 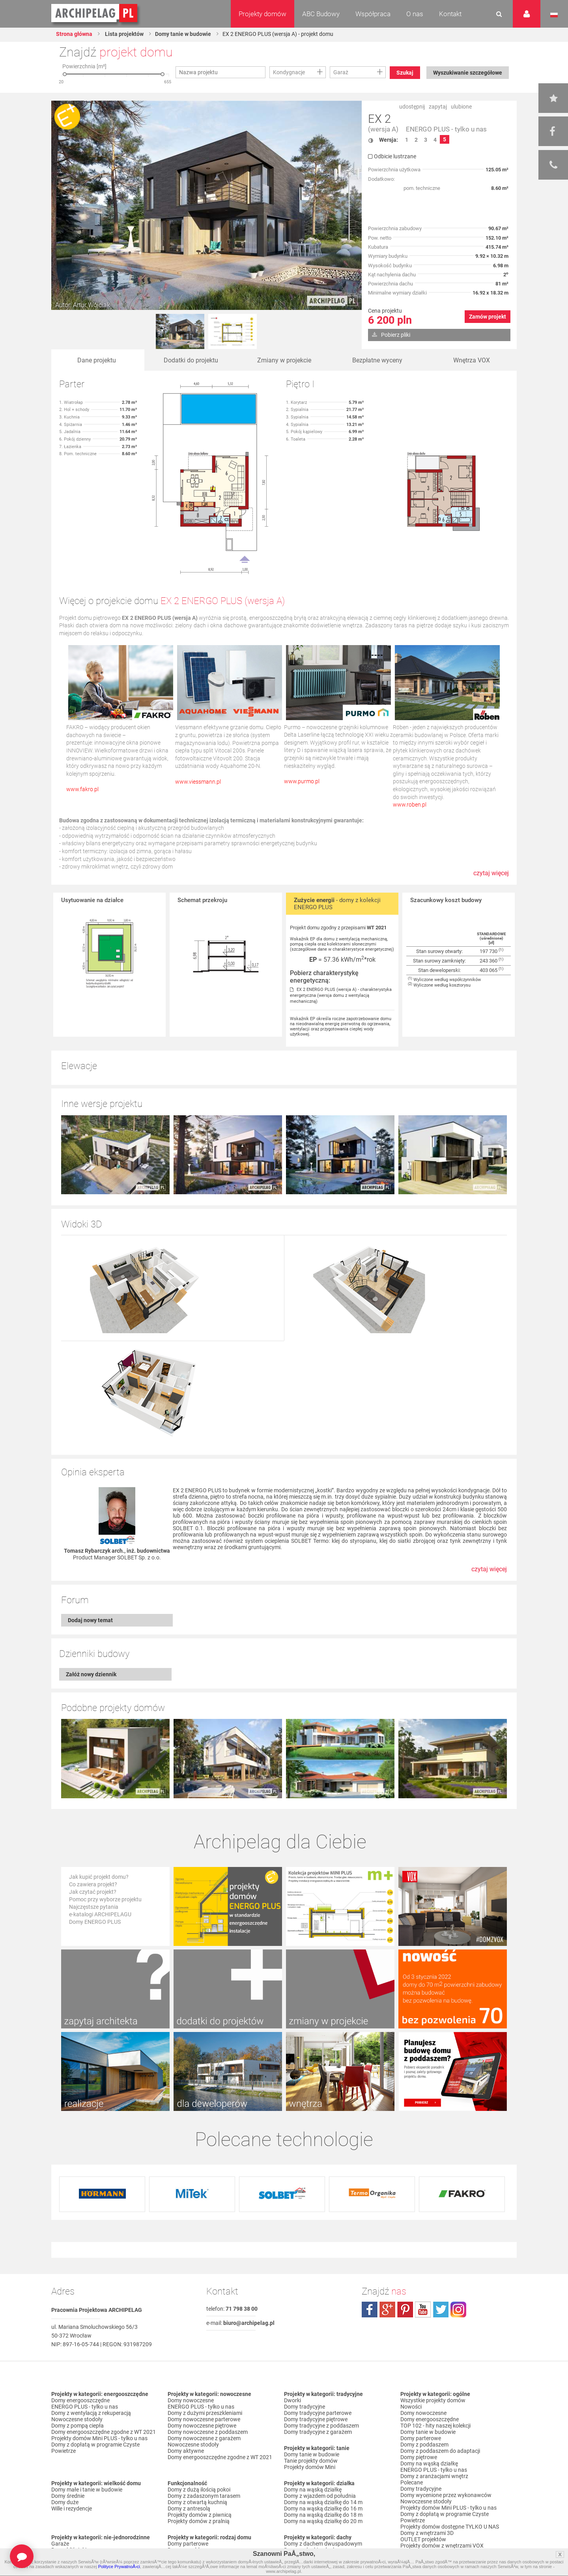 I want to click on O nas, so click(x=414, y=14).